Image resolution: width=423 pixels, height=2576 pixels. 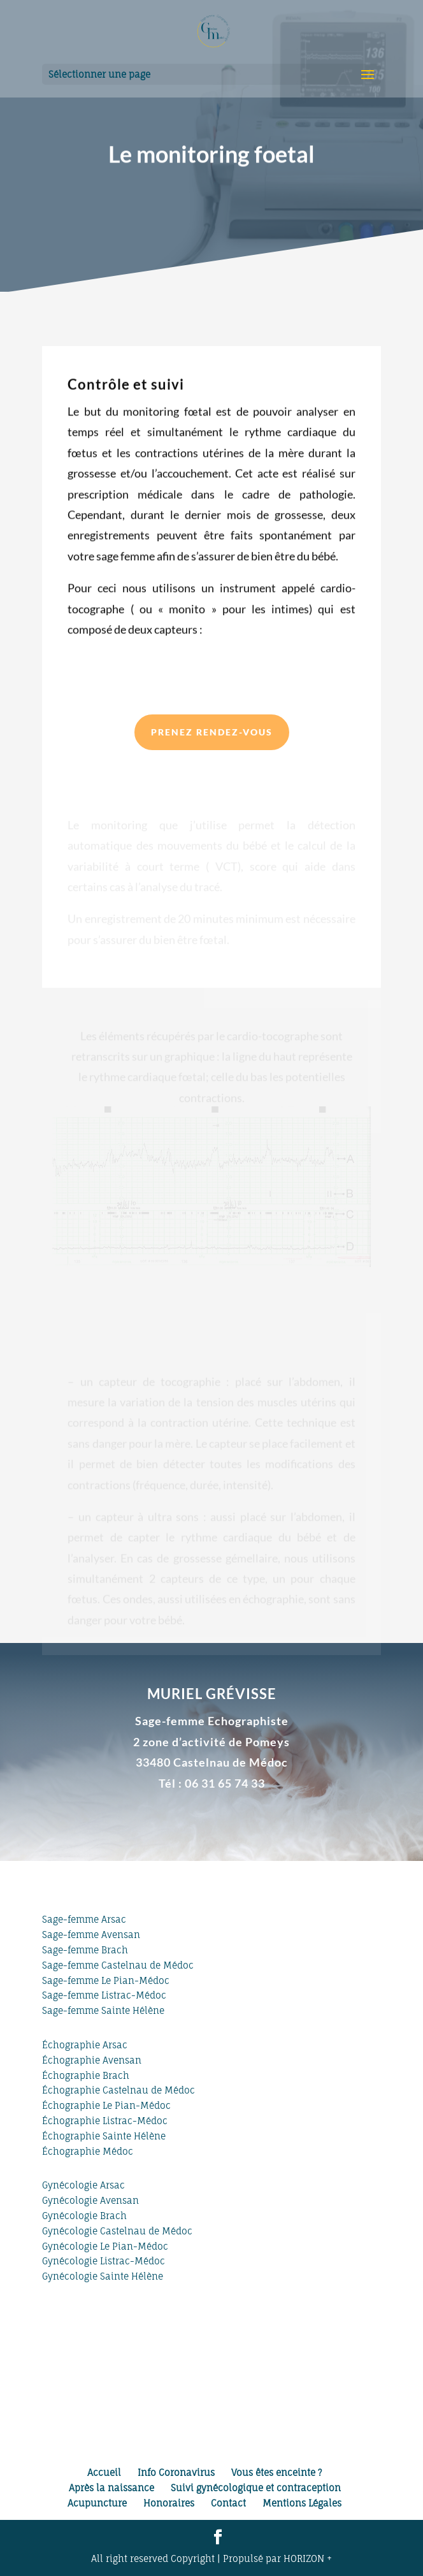 I want to click on Gynécologie Sainte Hélène, so click(x=102, y=2276).